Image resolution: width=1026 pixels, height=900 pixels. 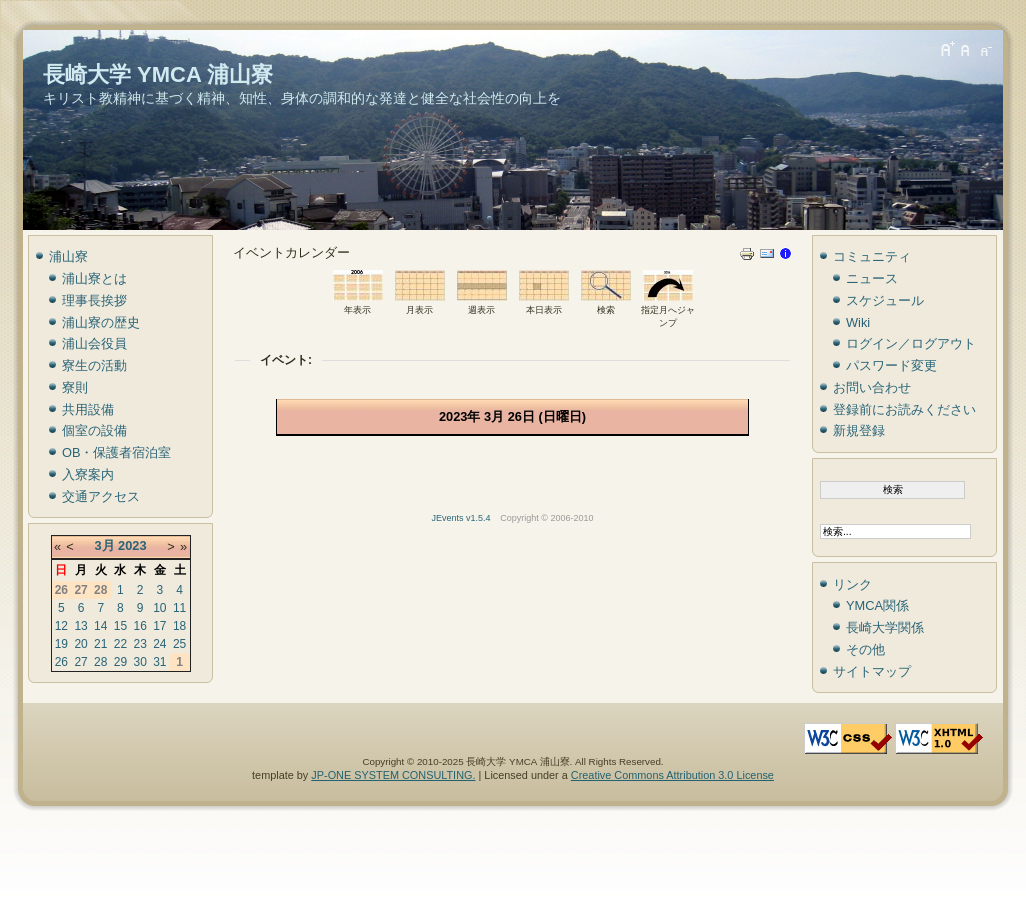 I want to click on 29, so click(x=120, y=662).